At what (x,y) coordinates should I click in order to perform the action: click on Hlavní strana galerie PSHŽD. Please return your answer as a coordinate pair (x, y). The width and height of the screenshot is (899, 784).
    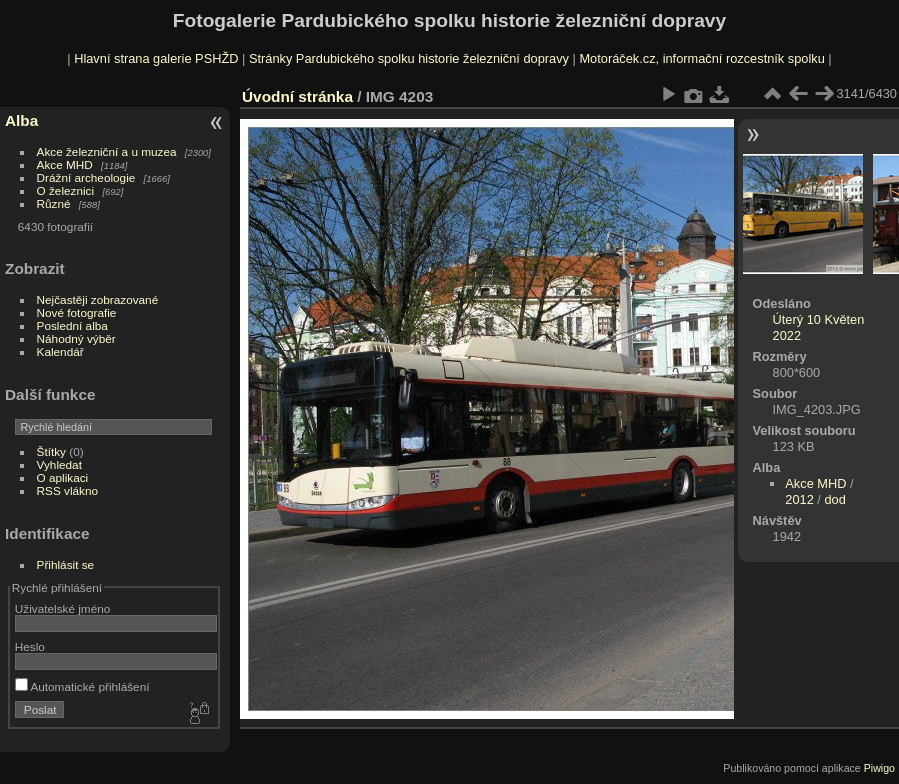
    Looking at the image, I should click on (156, 58).